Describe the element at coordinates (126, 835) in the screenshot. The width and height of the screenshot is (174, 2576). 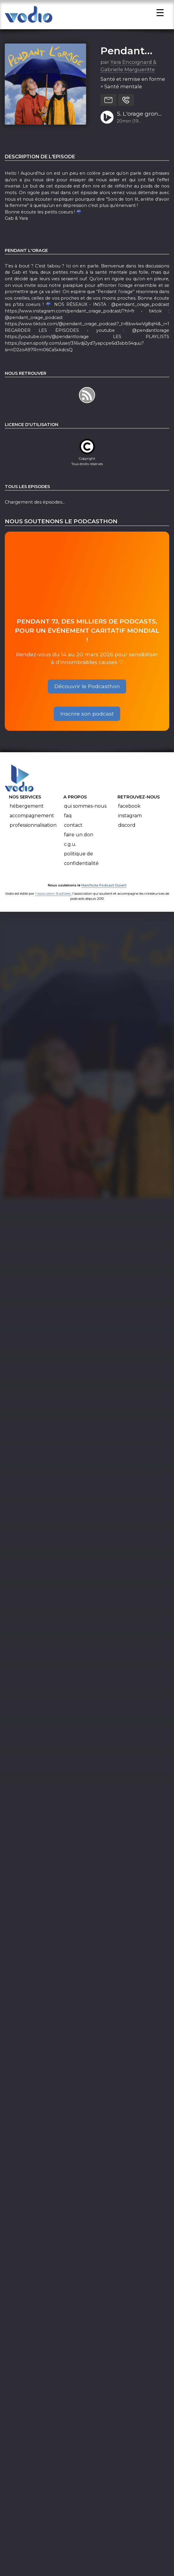
I see `Discord` at that location.